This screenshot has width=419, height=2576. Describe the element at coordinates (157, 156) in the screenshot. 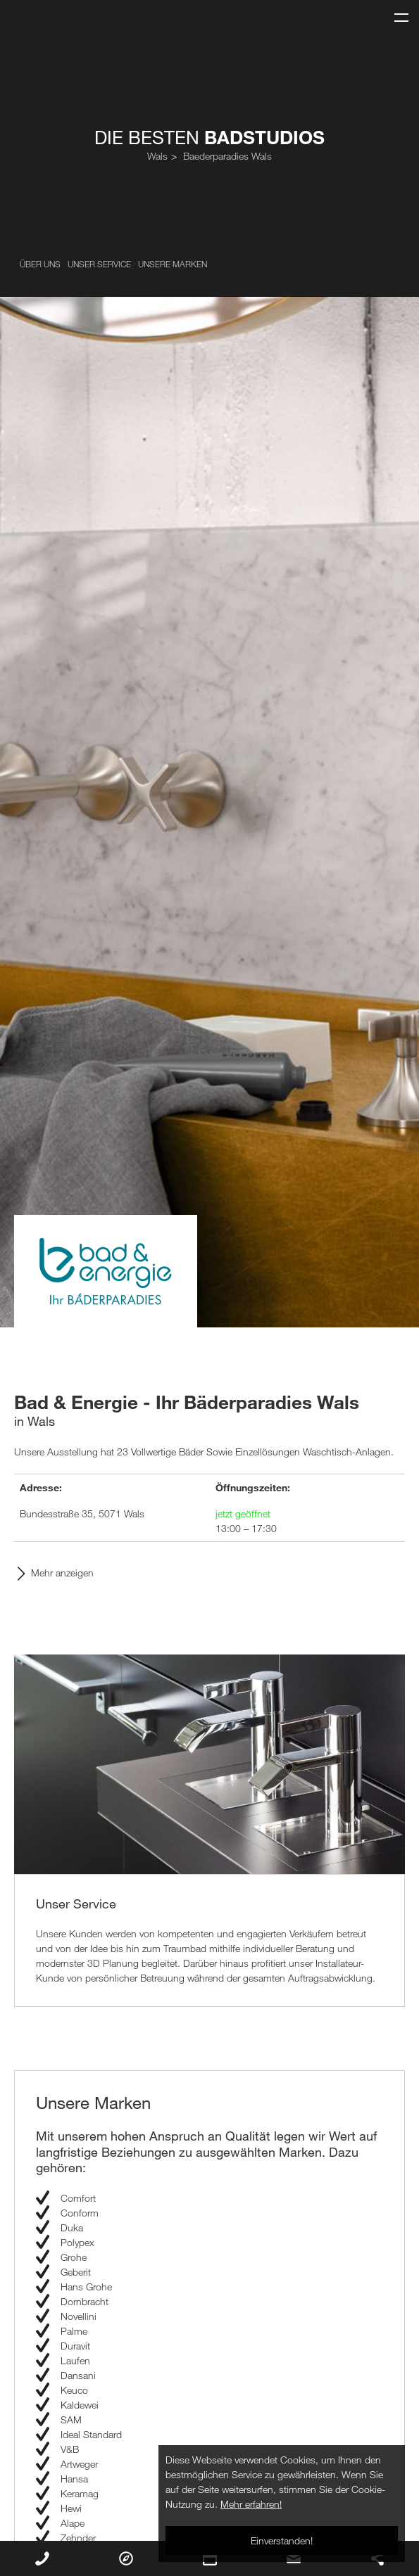

I see `Wals` at that location.